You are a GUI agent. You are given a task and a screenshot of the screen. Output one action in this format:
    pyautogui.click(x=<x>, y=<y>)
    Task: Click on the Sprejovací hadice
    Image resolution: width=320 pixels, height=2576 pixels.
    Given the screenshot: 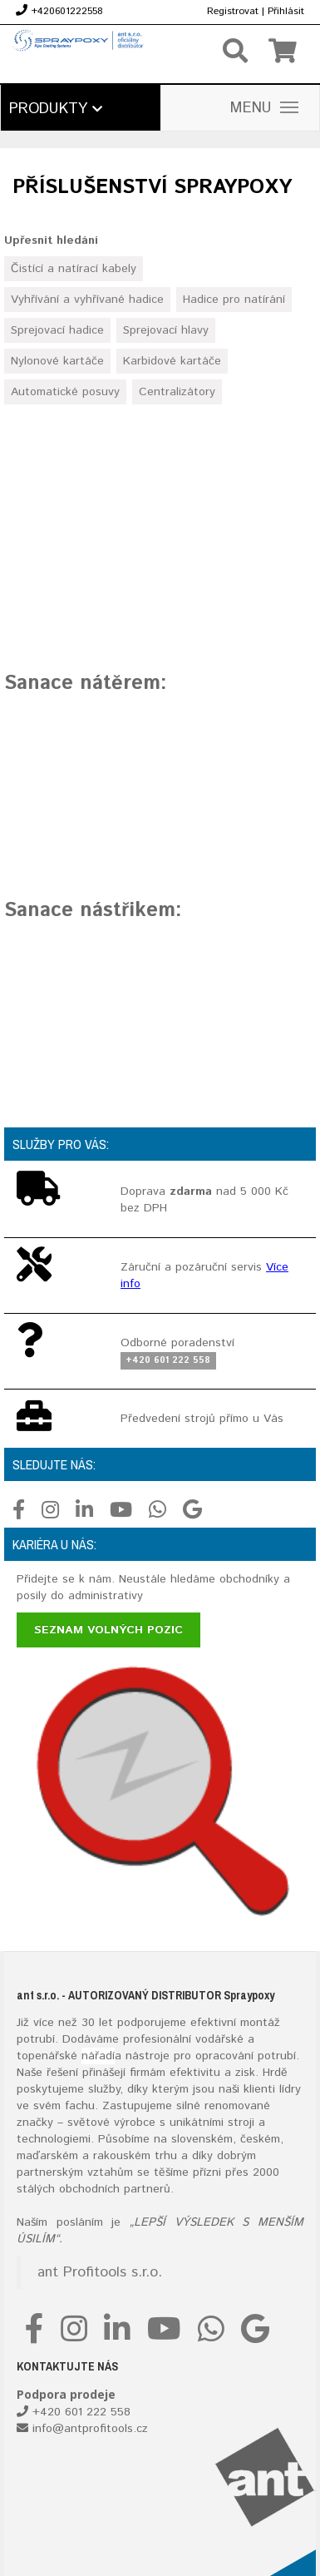 What is the action you would take?
    pyautogui.click(x=57, y=330)
    